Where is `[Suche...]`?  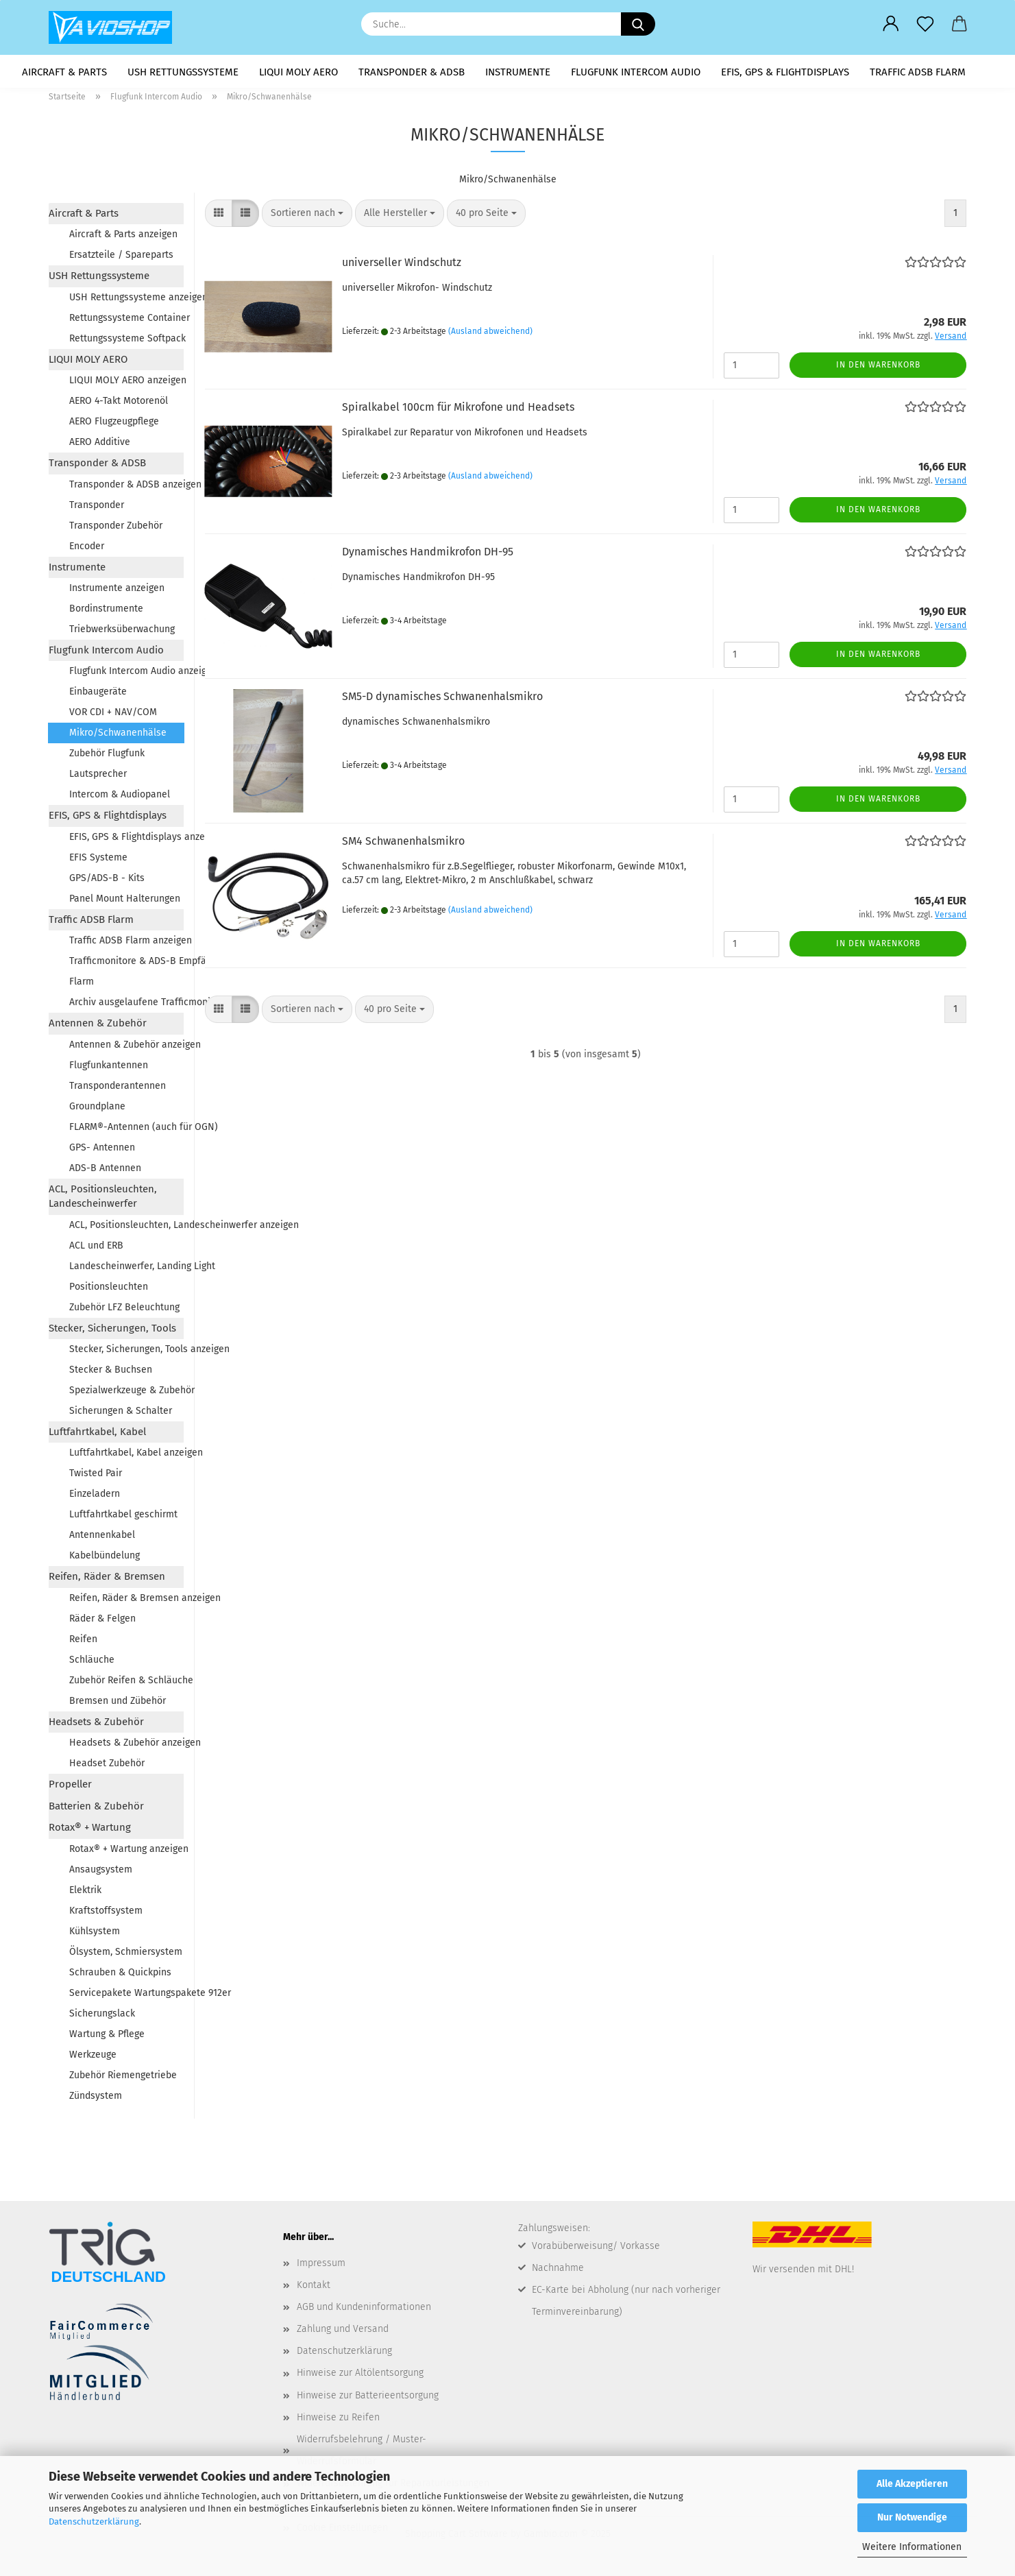 [Suche...] is located at coordinates (638, 24).